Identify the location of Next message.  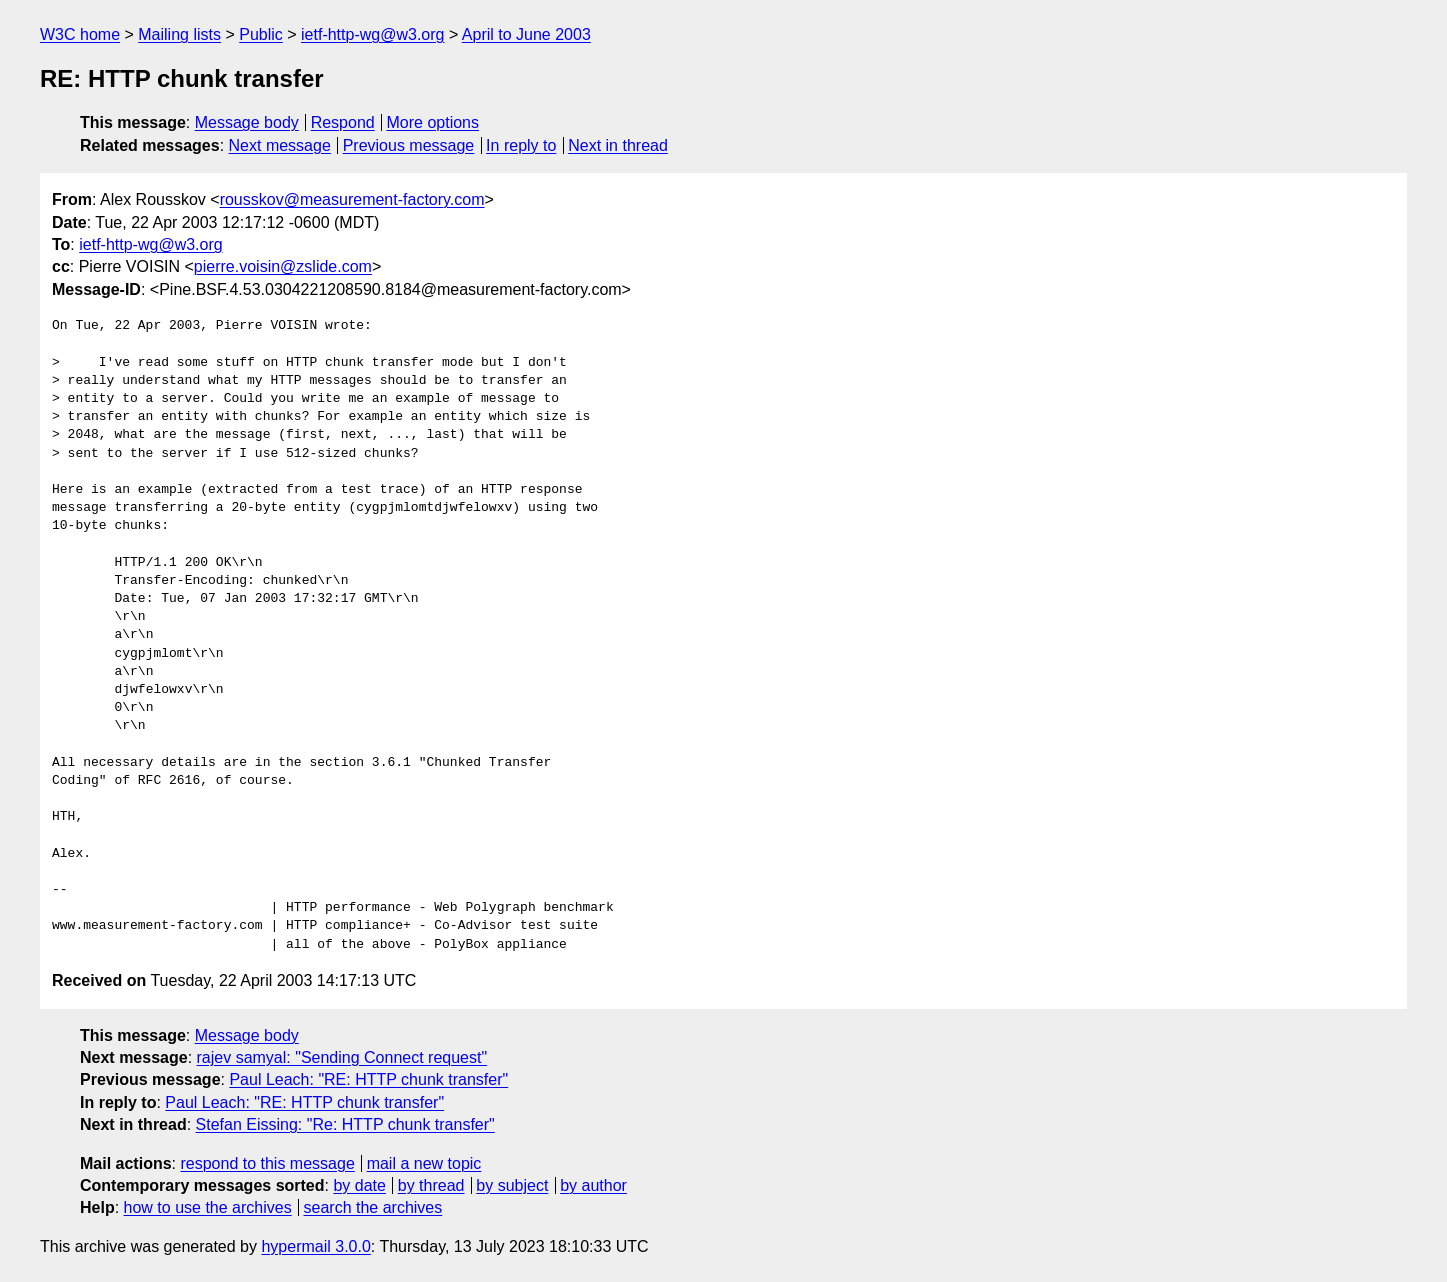
(280, 145).